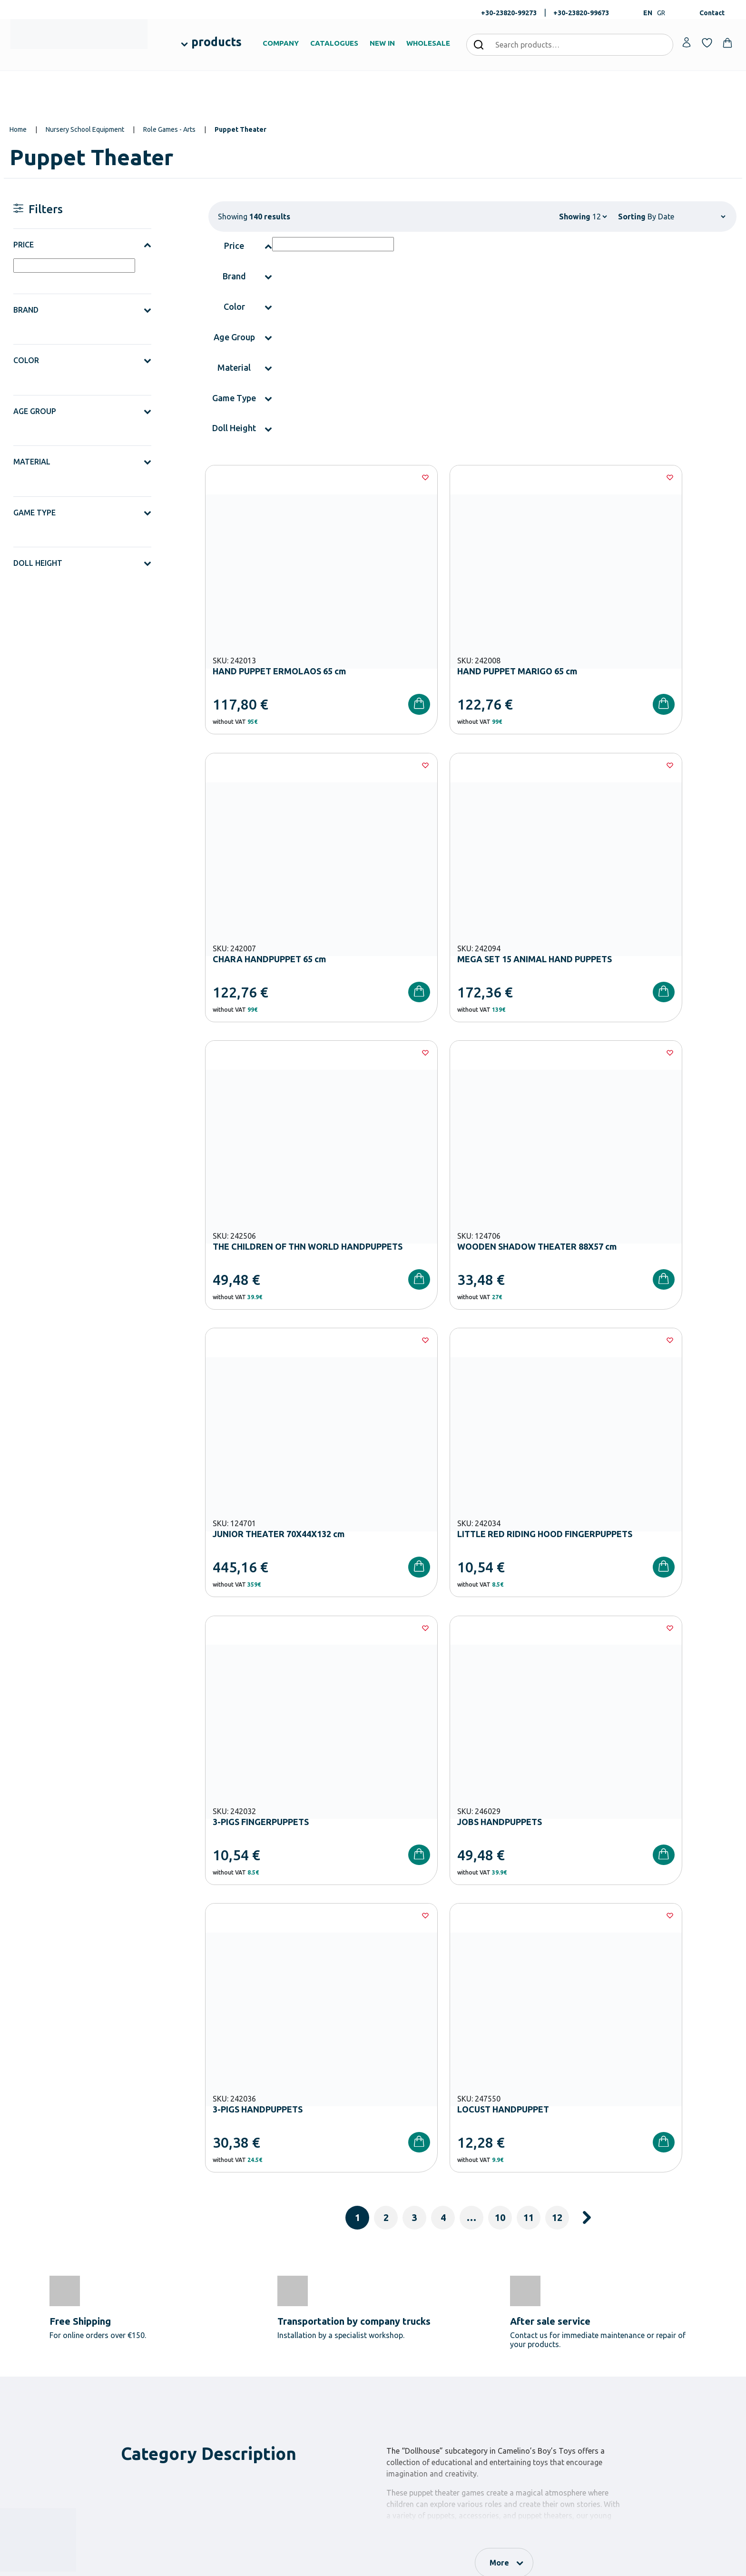 The height and width of the screenshot is (2576, 746). I want to click on products, so click(216, 42).